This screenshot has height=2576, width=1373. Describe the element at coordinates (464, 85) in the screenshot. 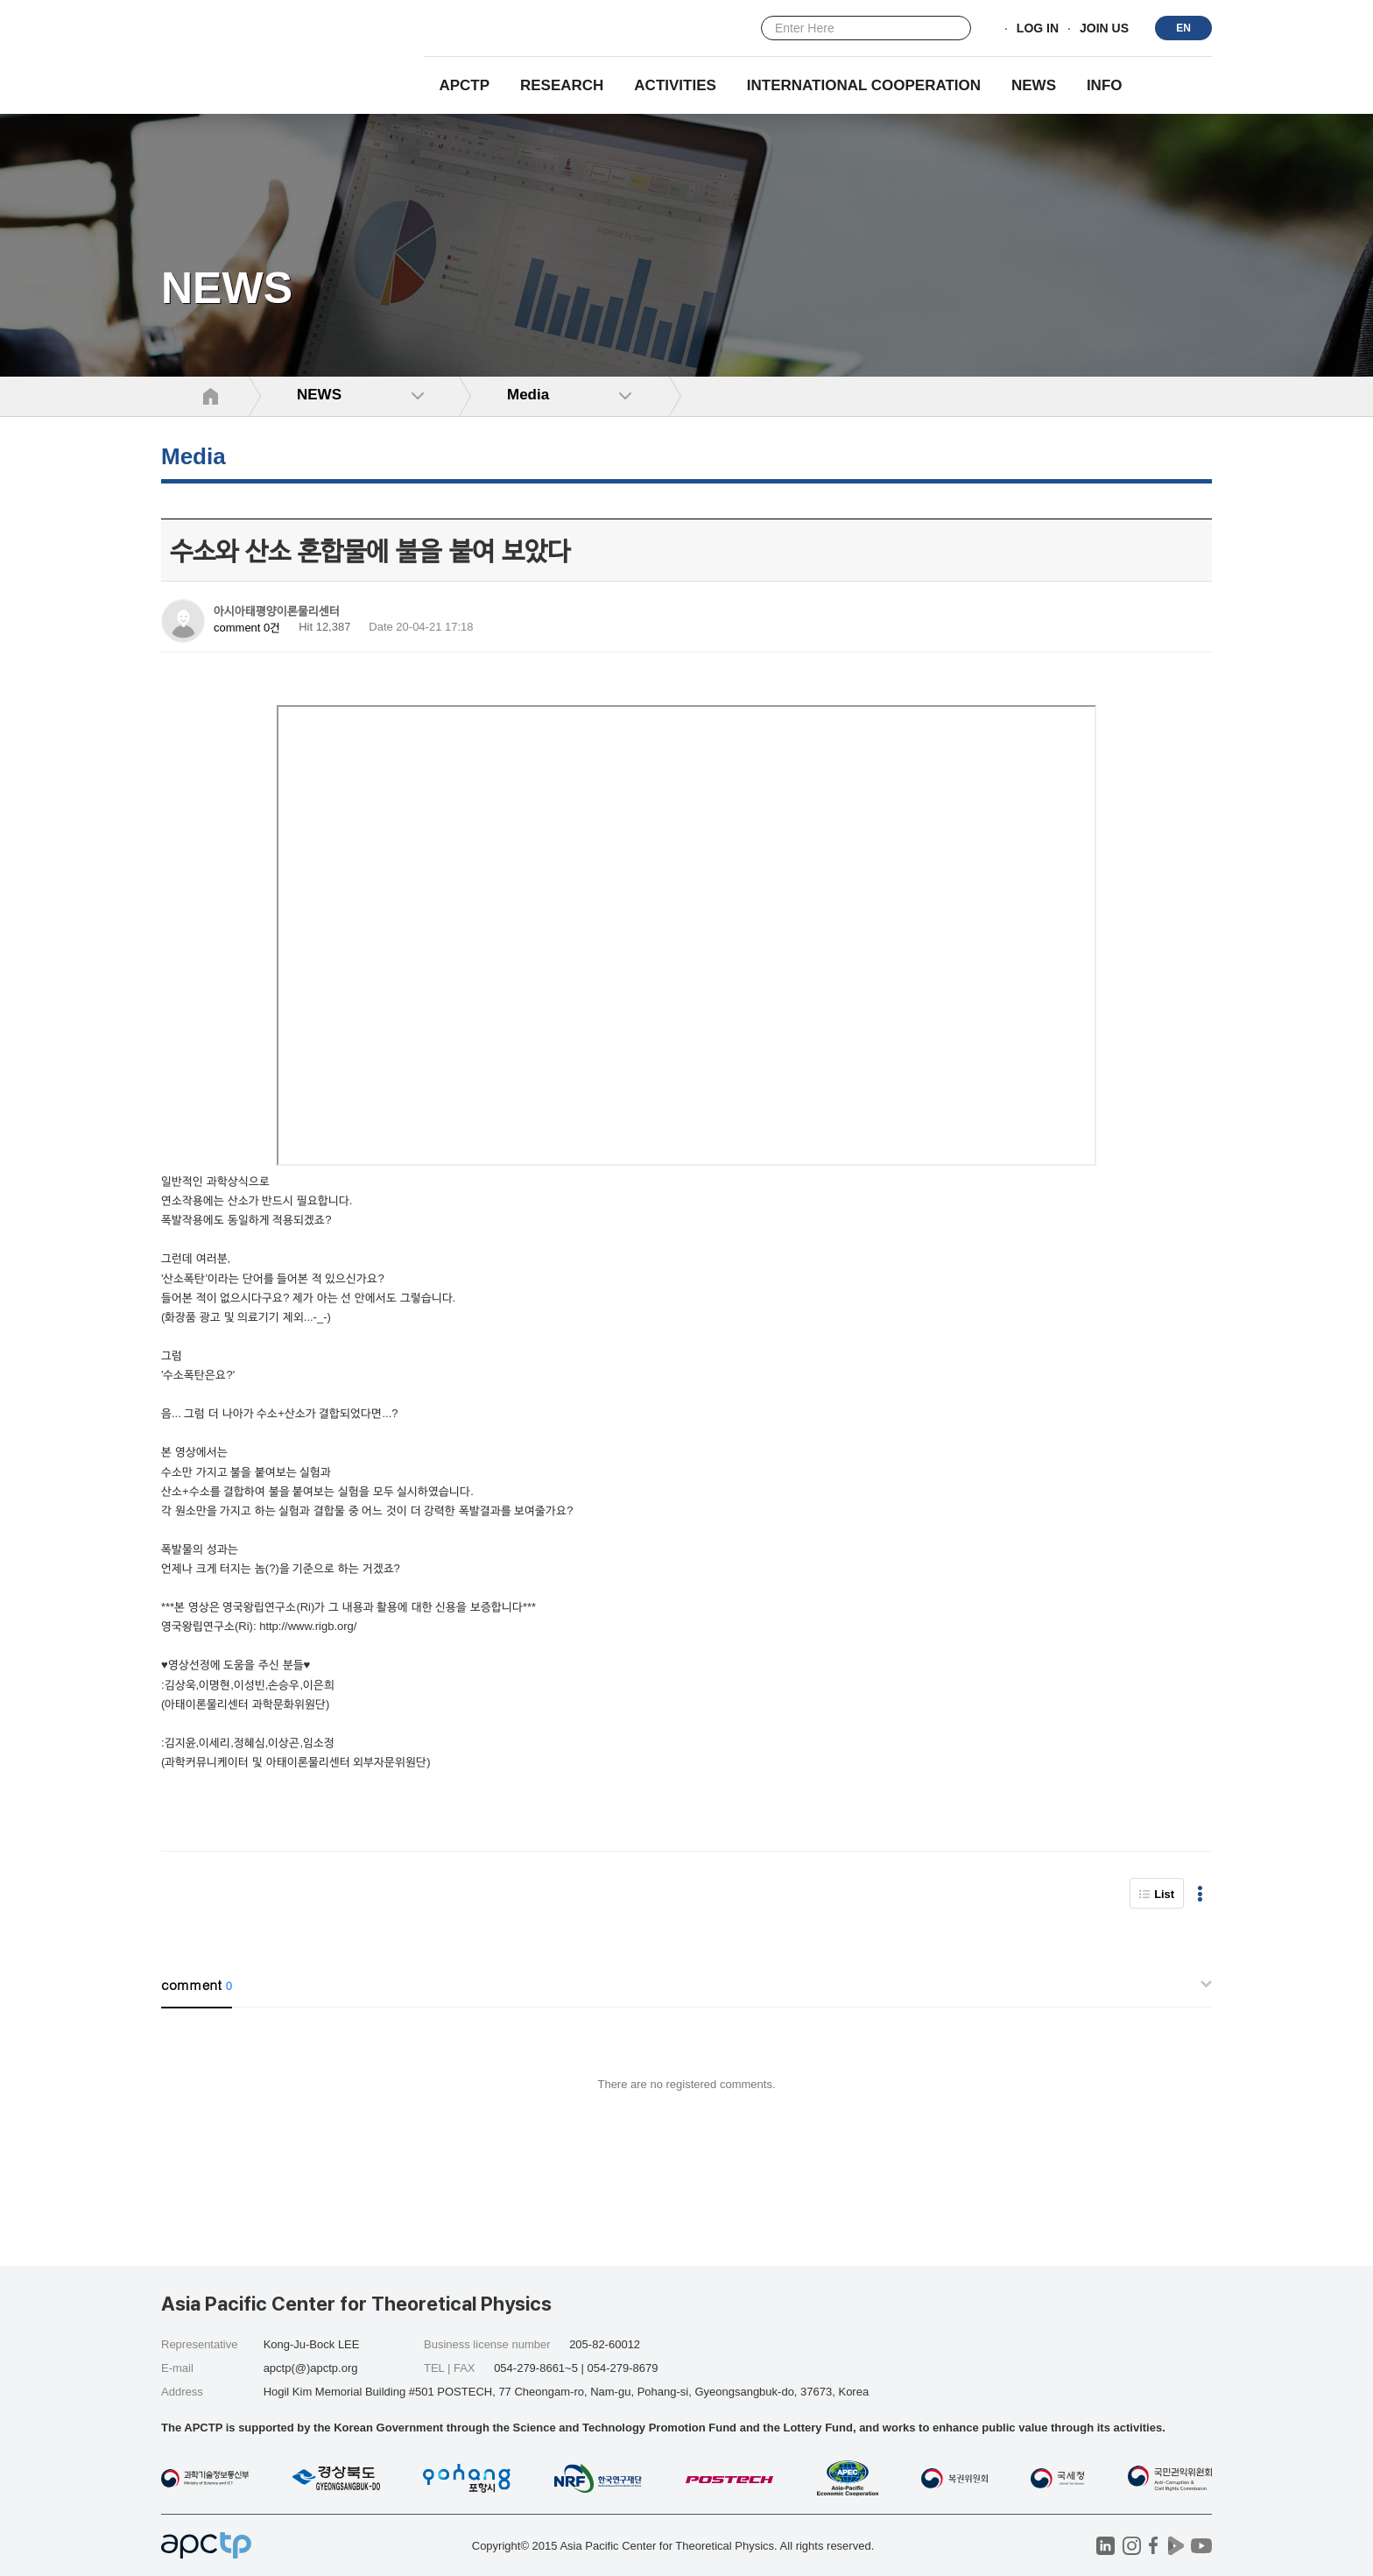

I see `APCTP` at that location.